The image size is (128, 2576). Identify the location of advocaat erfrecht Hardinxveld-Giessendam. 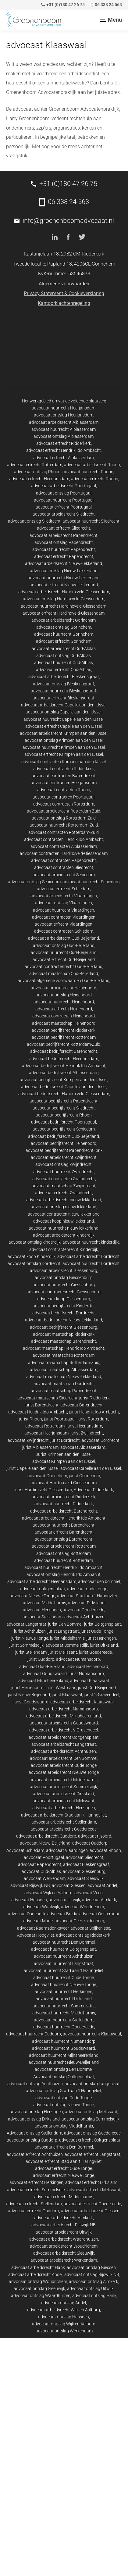
(64, 613).